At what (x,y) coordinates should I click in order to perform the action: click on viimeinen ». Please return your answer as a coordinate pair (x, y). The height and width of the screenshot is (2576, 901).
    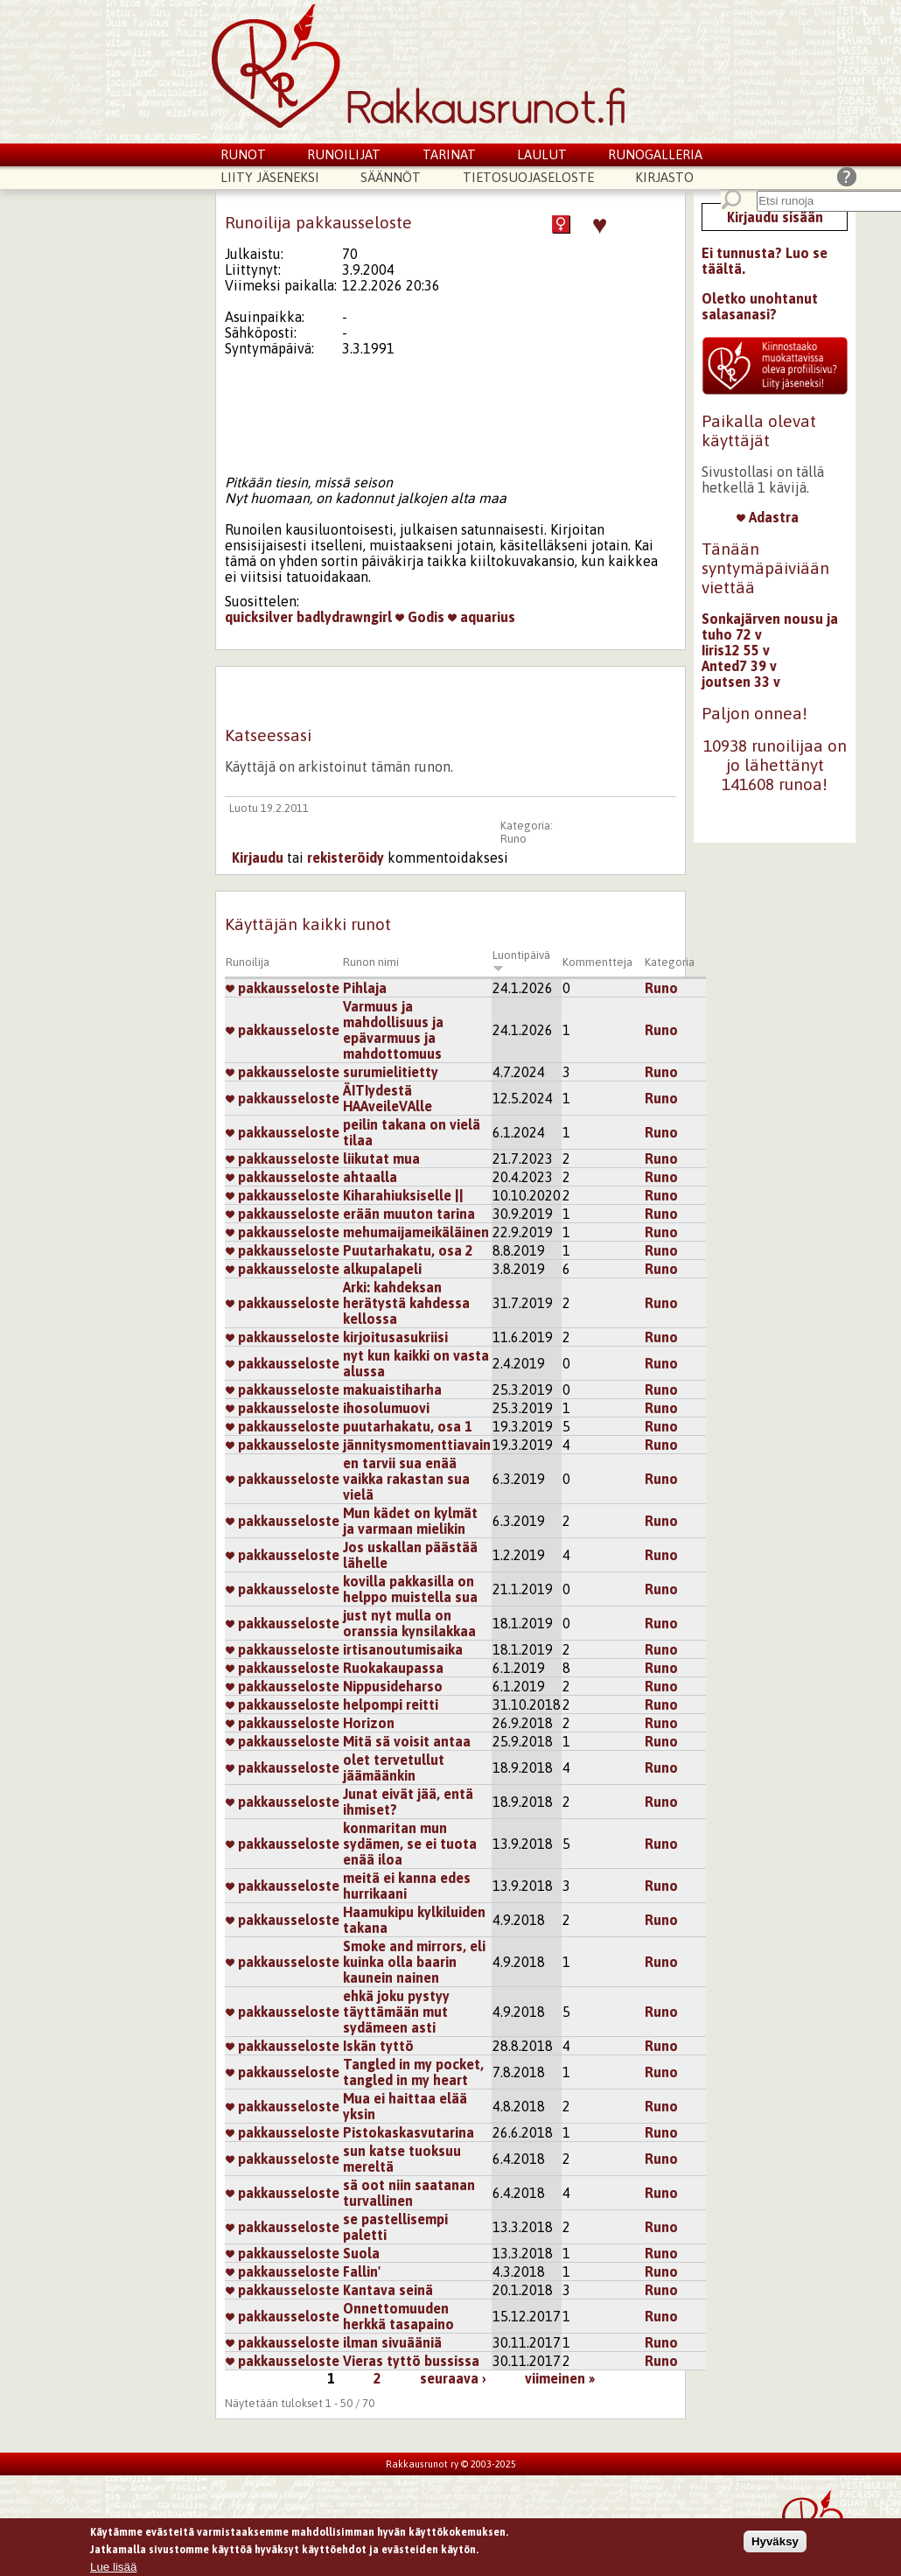
    Looking at the image, I should click on (560, 2378).